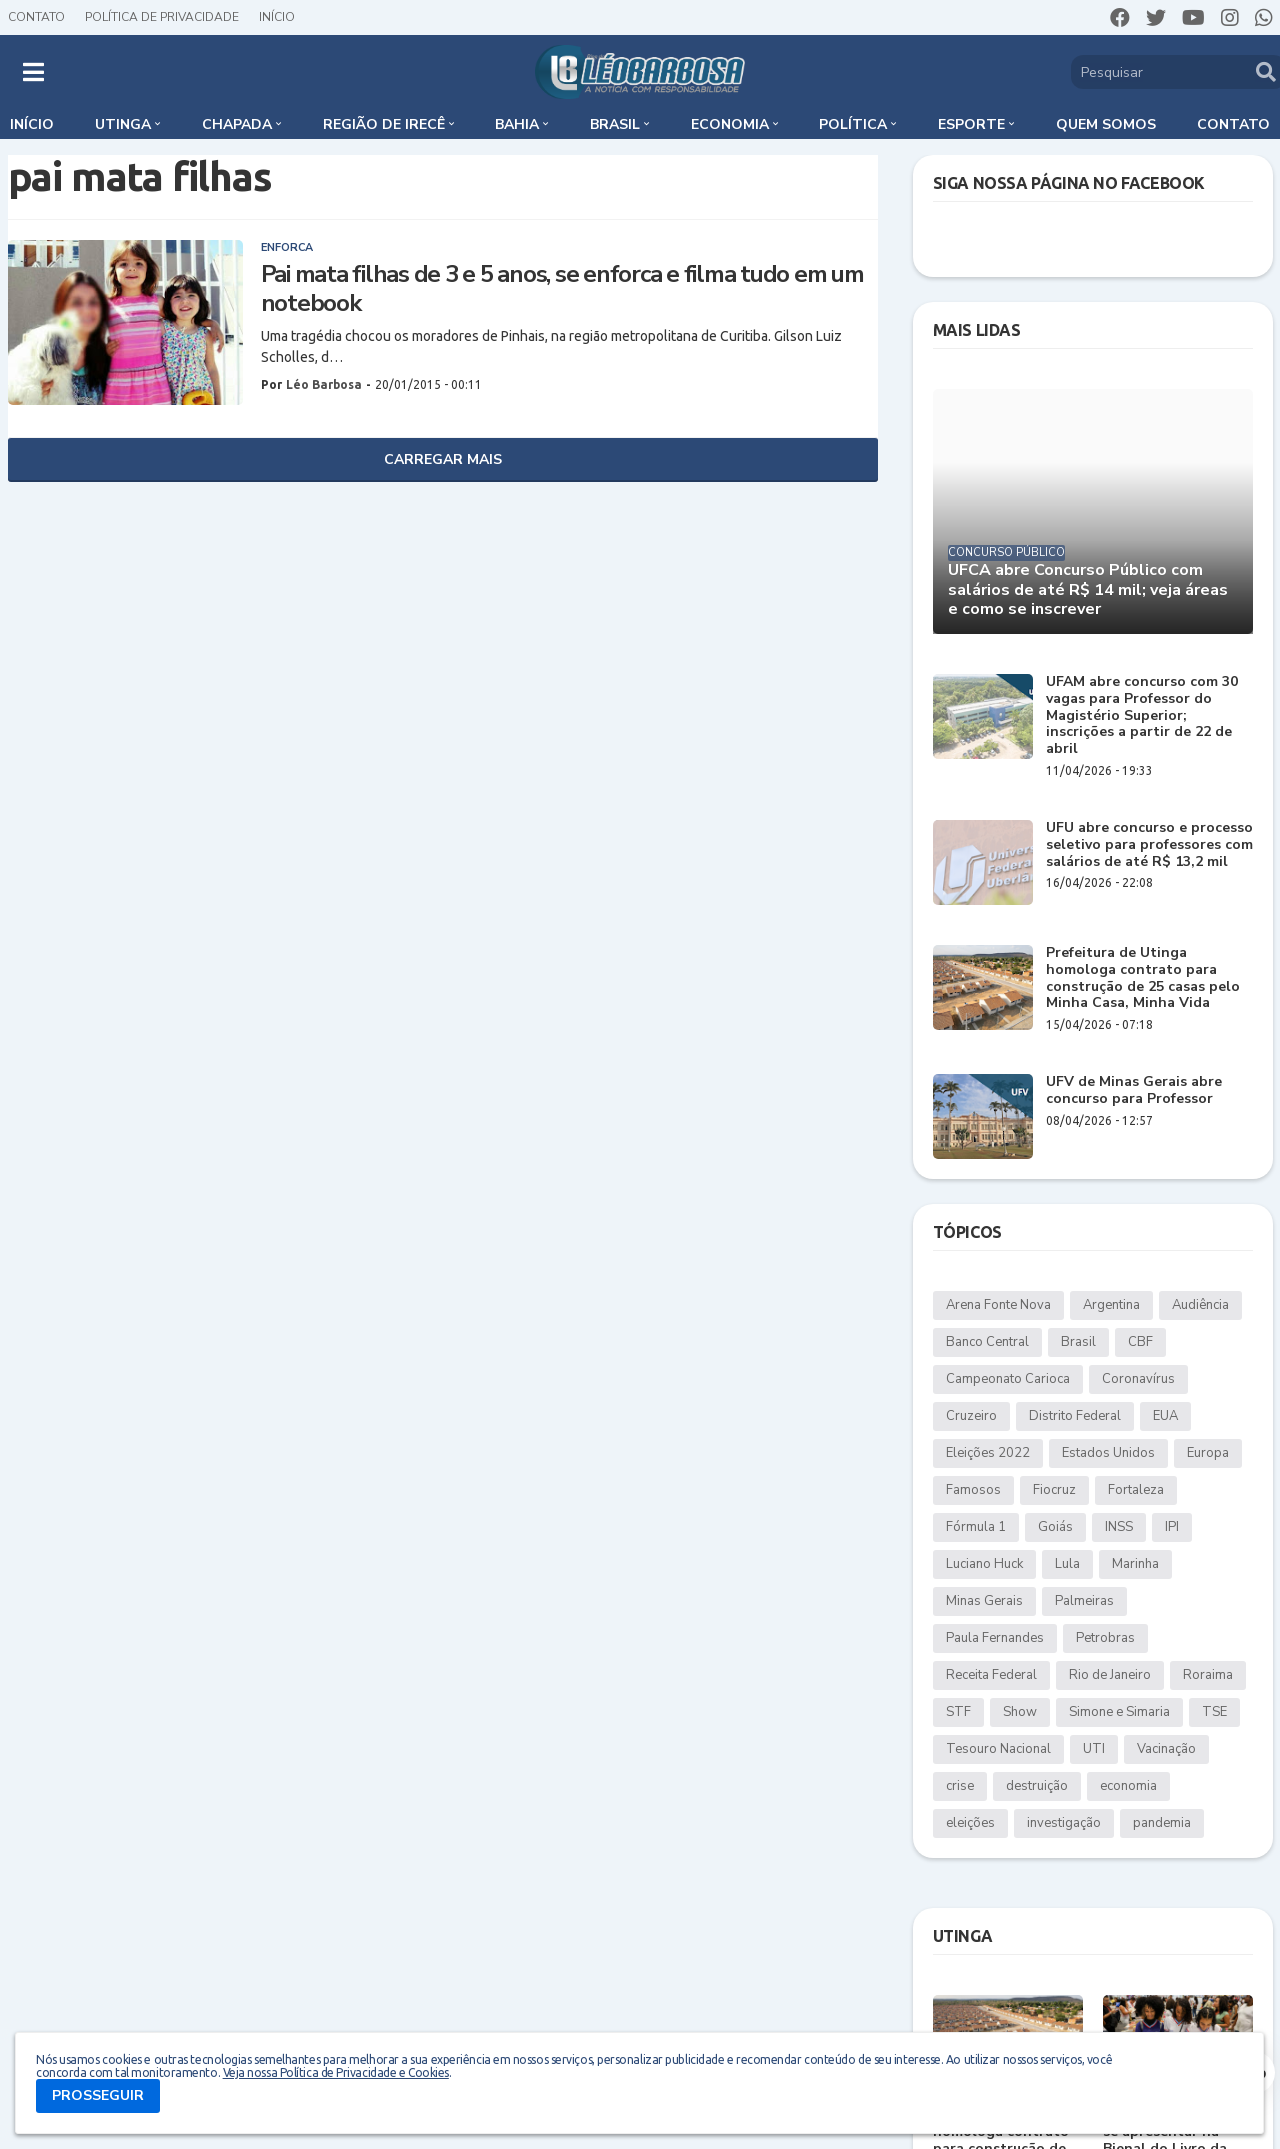  I want to click on Chapada [menuitem], so click(237, 124).